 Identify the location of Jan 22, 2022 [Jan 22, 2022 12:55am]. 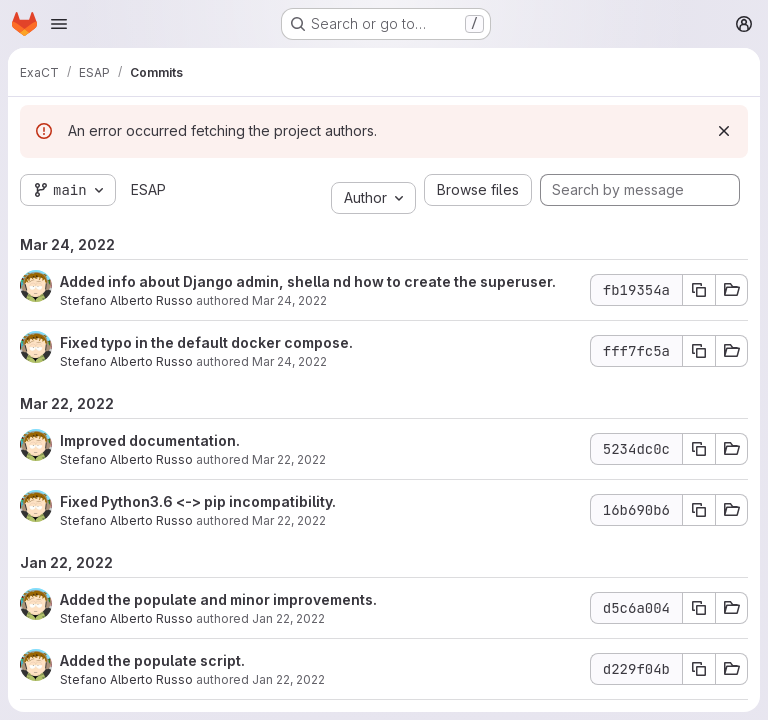
(288, 618).